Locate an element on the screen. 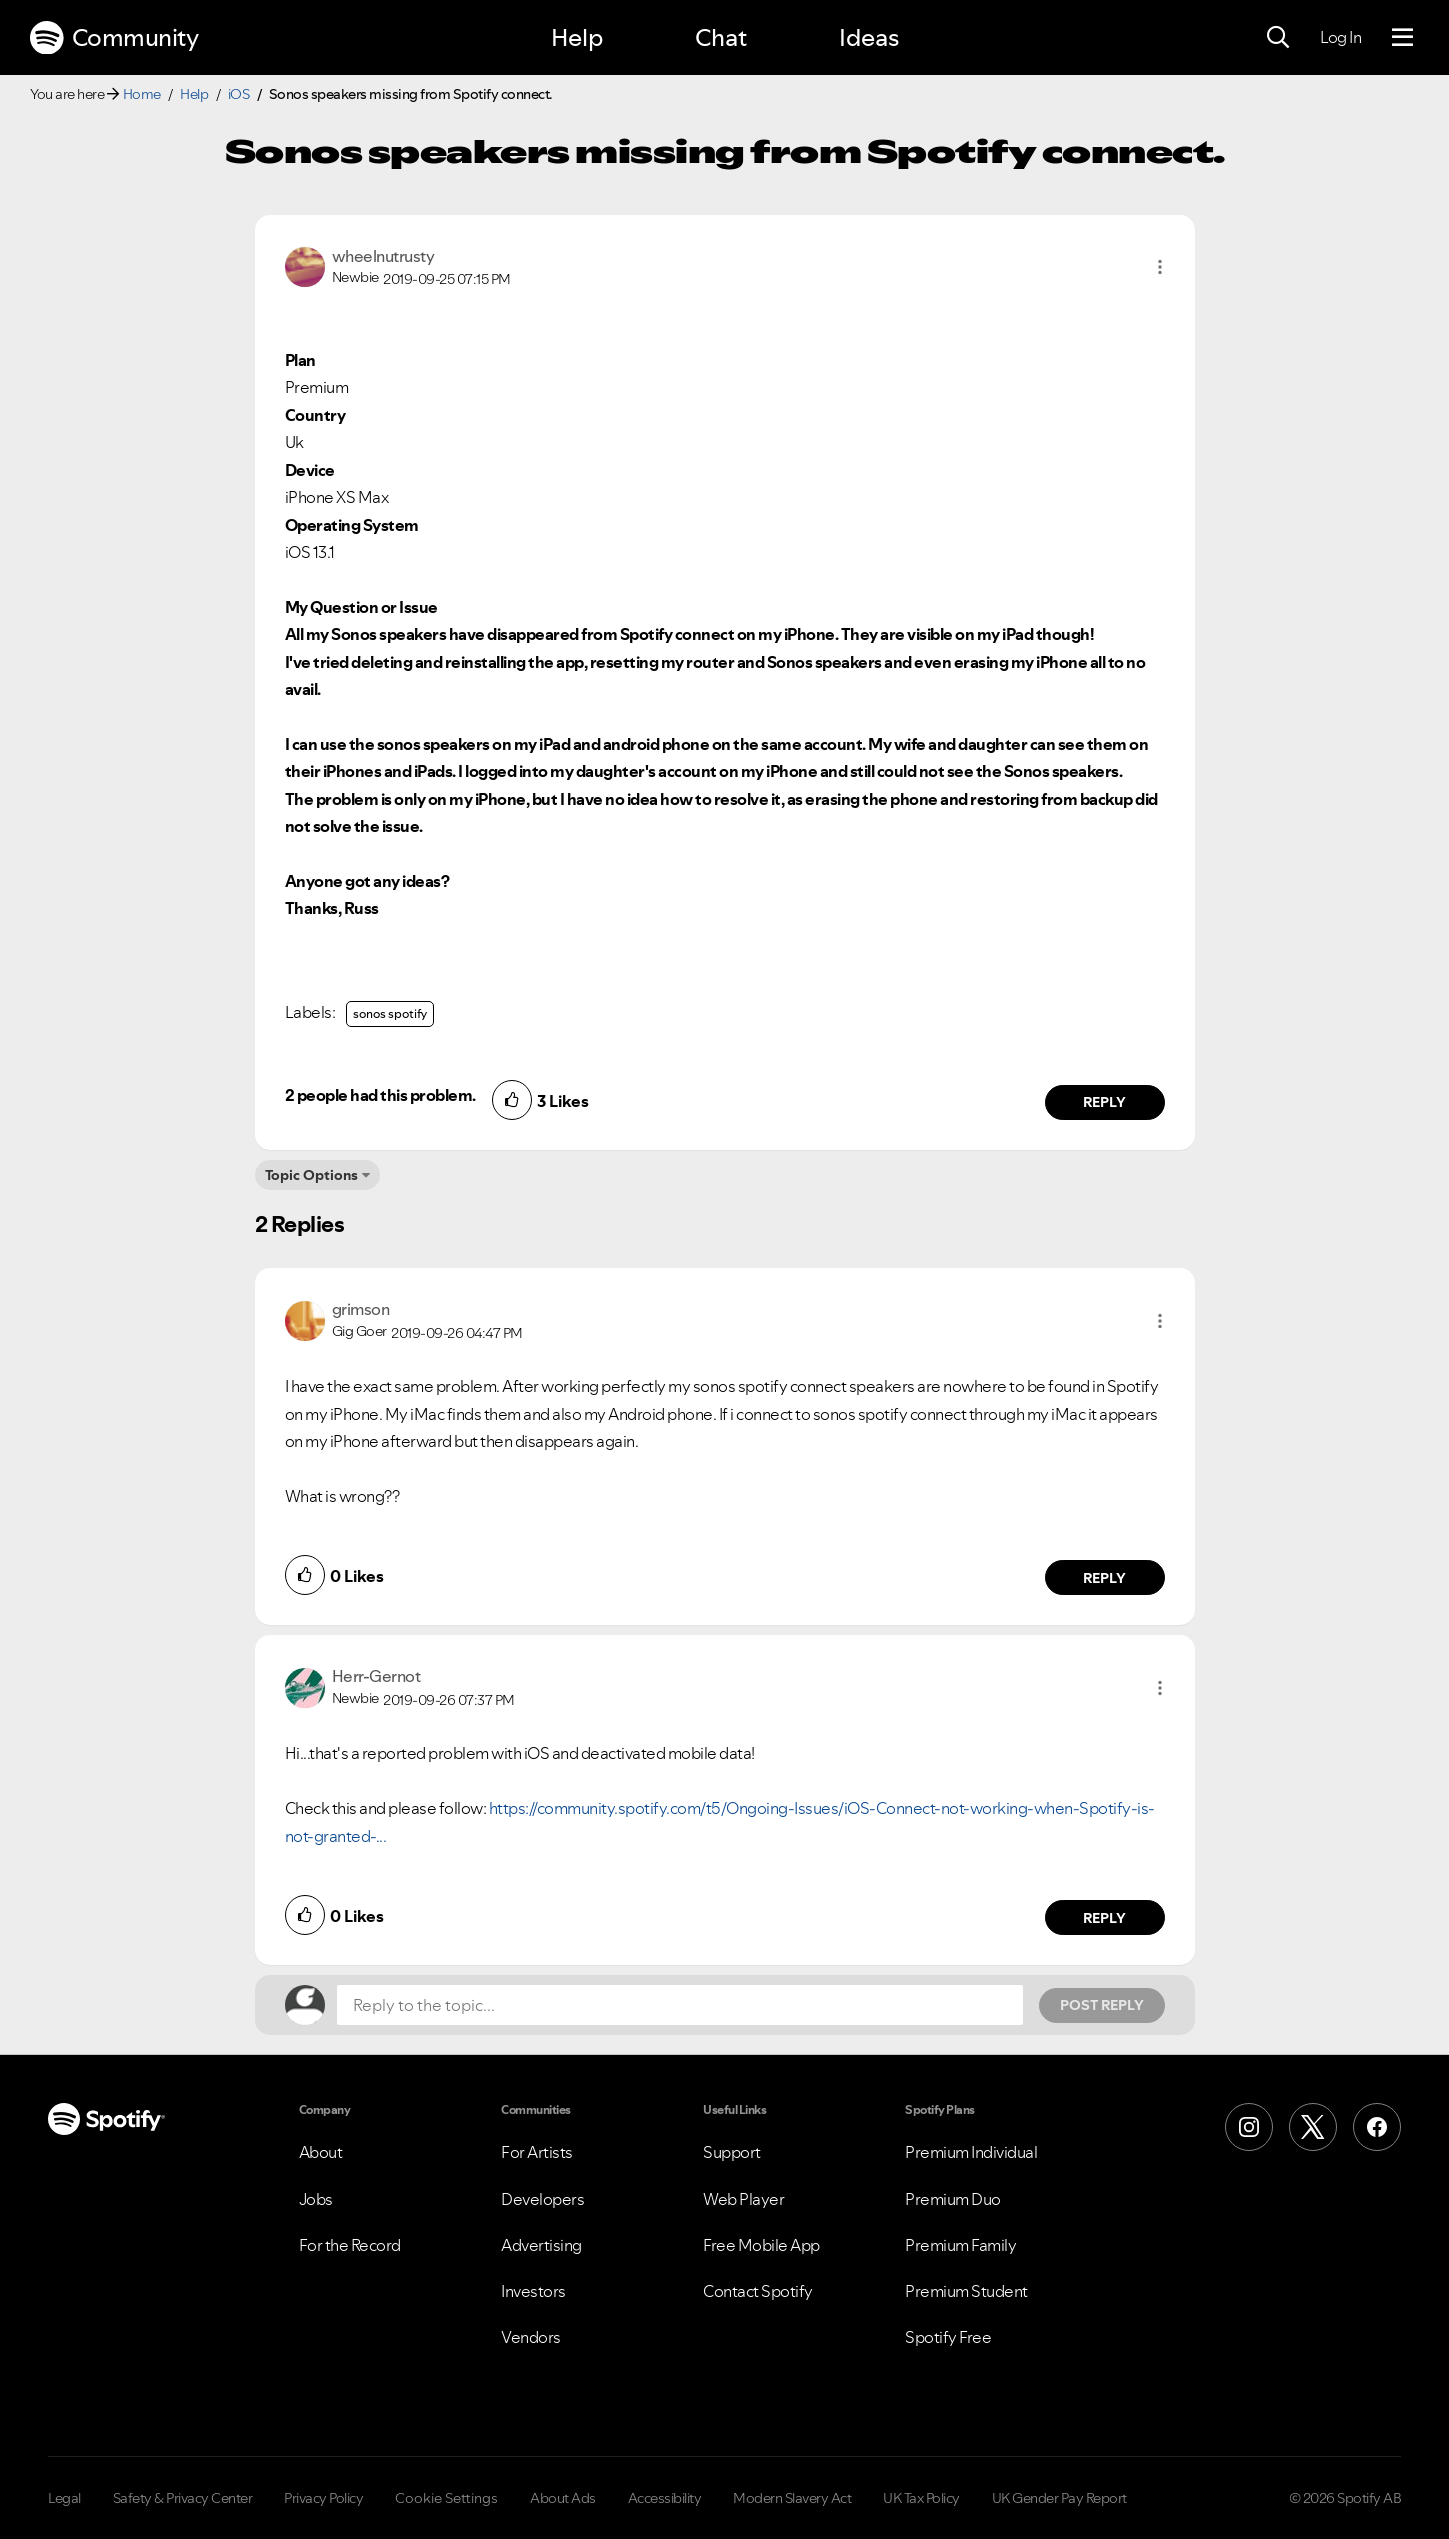 Image resolution: width=1449 pixels, height=2539 pixels. Safety & Privacy Center is located at coordinates (183, 2498).